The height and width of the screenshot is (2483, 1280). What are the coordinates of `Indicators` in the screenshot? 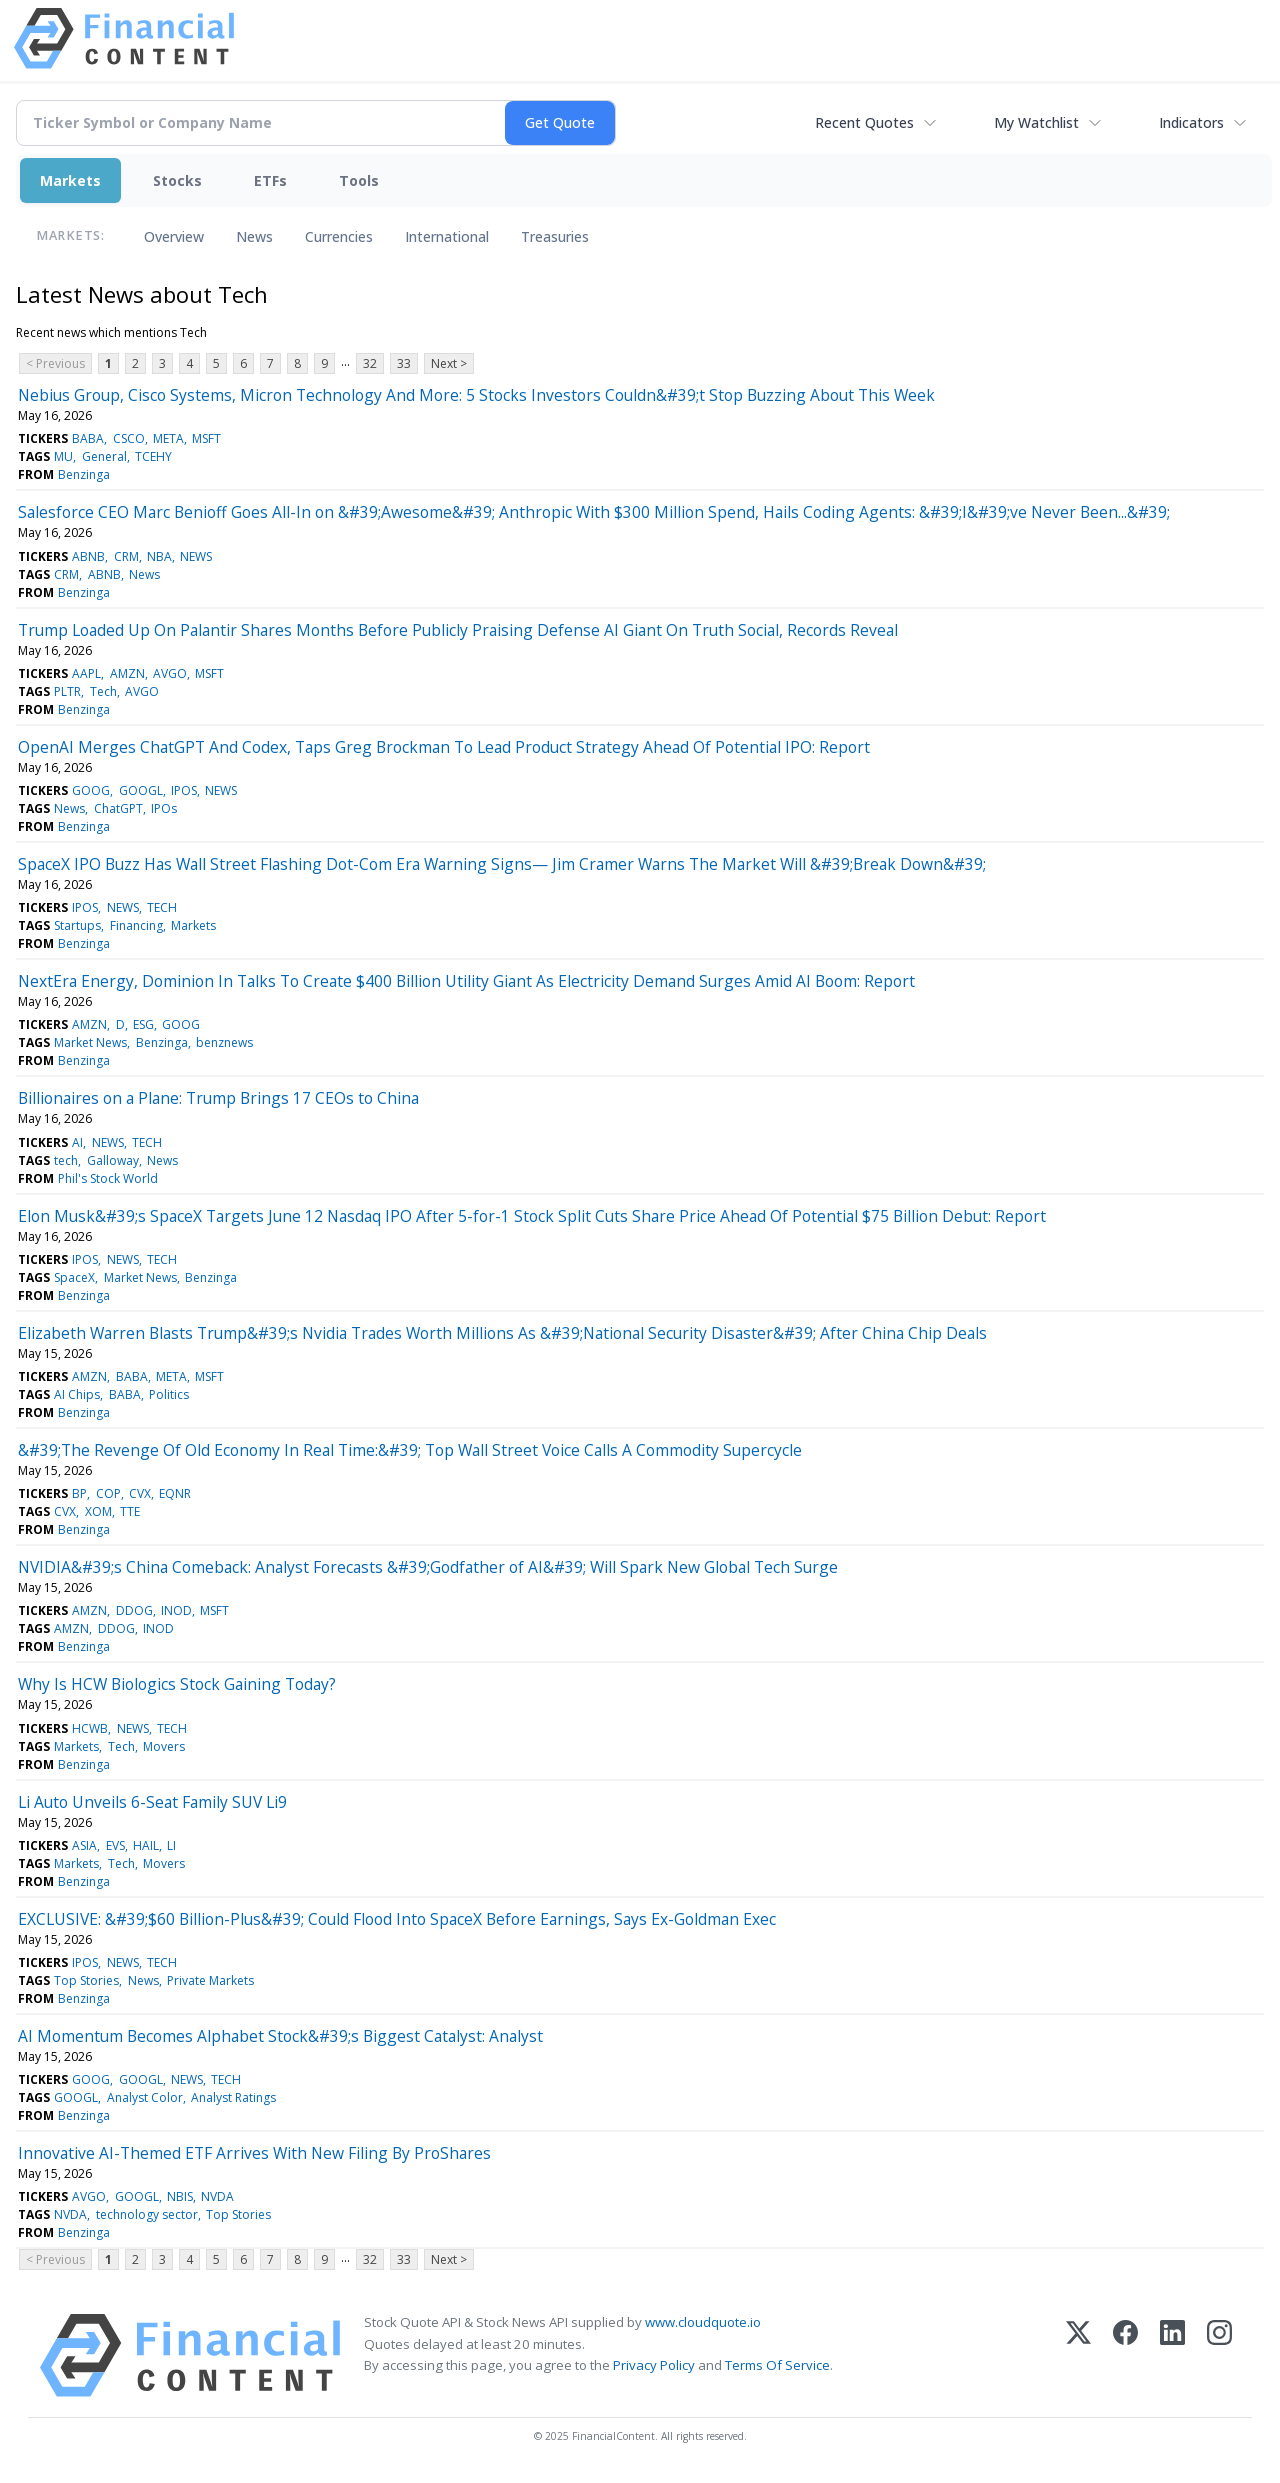 It's located at (1191, 122).